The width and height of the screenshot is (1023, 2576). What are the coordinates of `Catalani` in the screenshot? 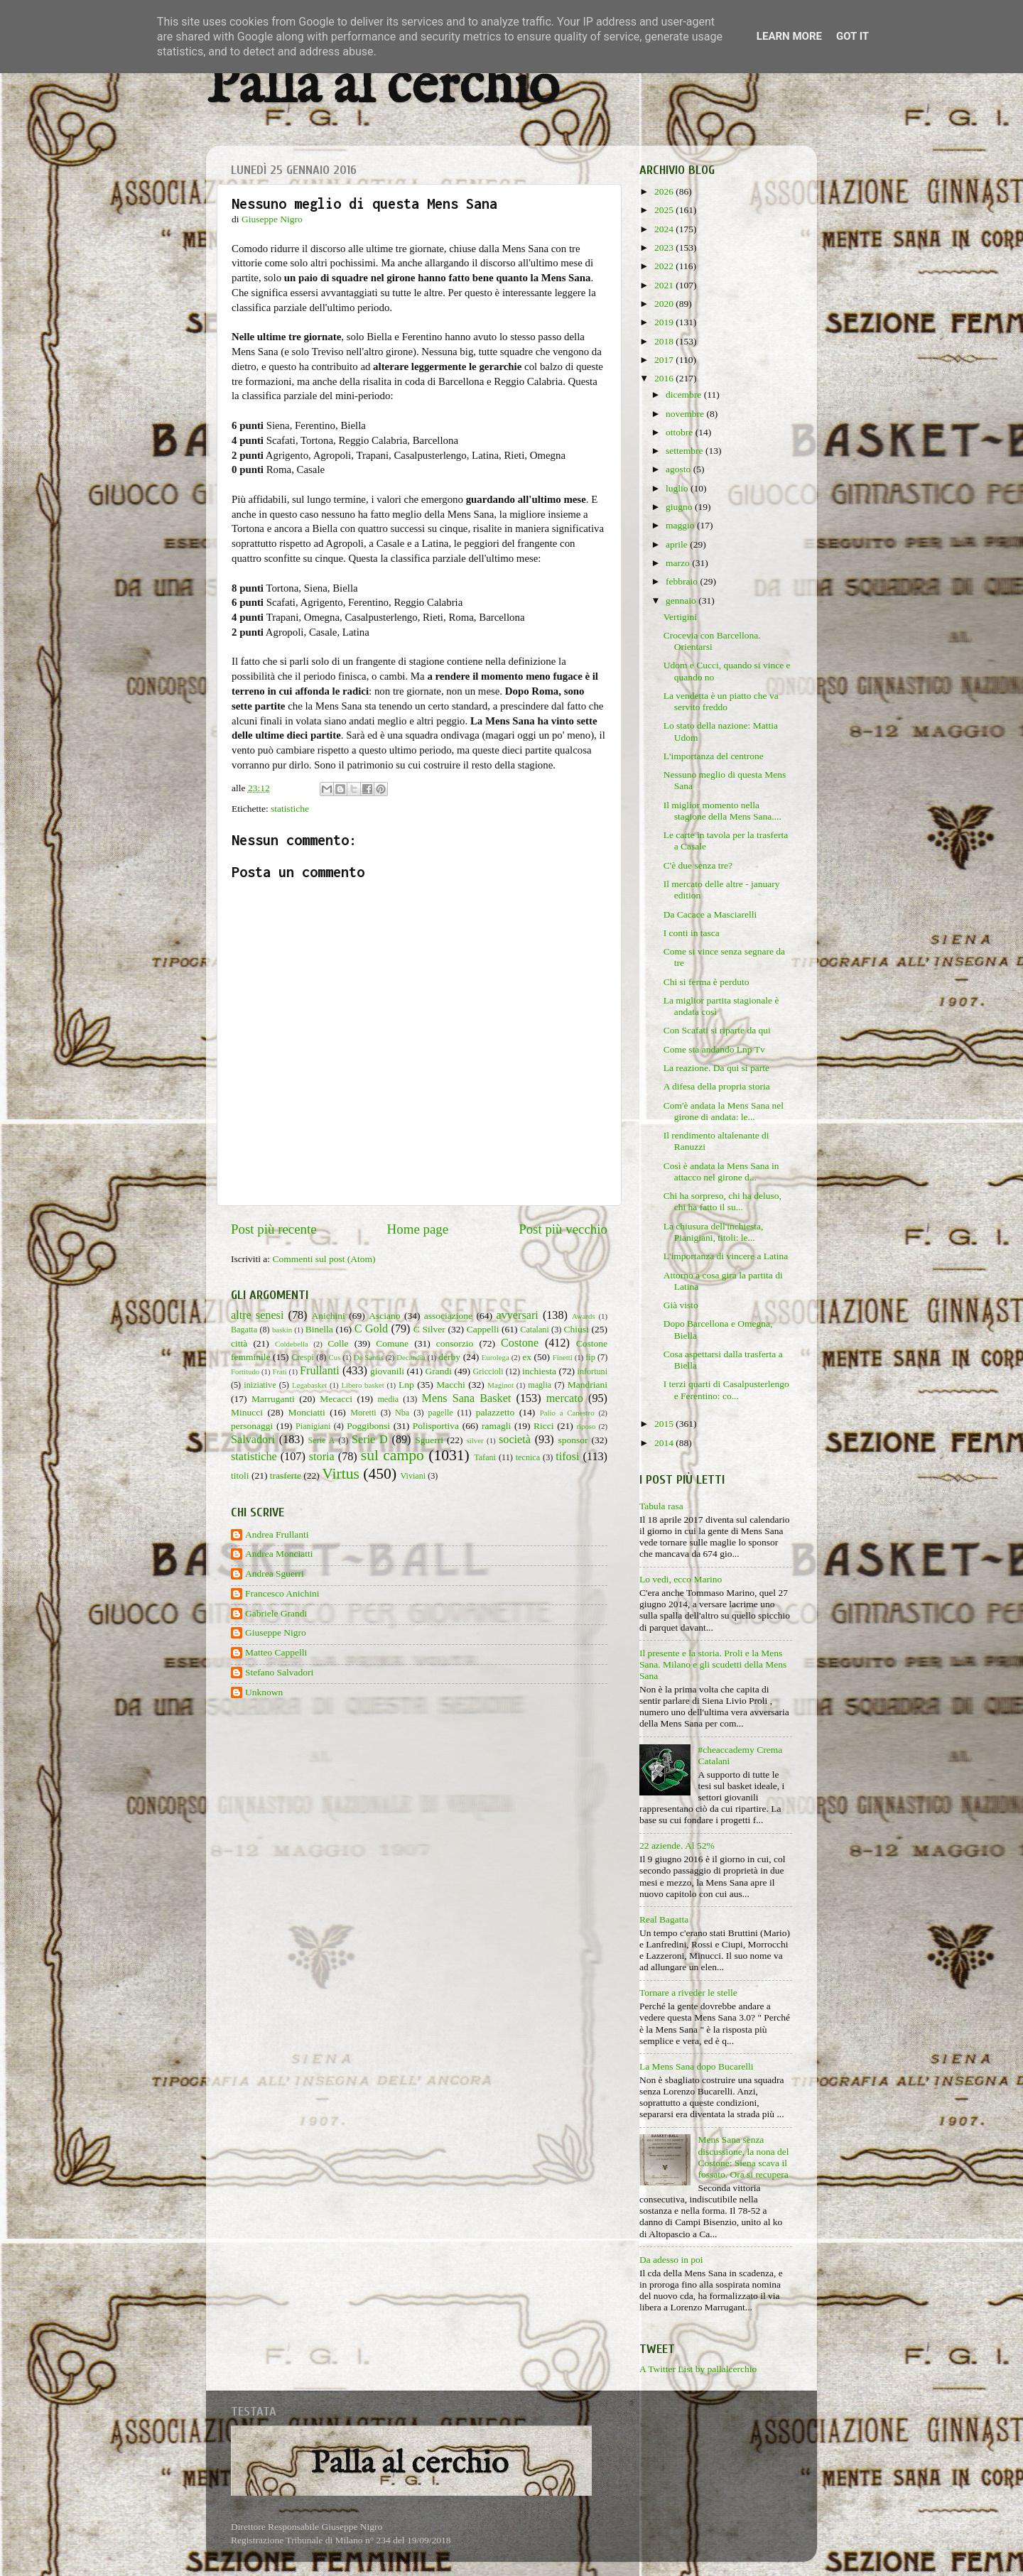 It's located at (534, 1330).